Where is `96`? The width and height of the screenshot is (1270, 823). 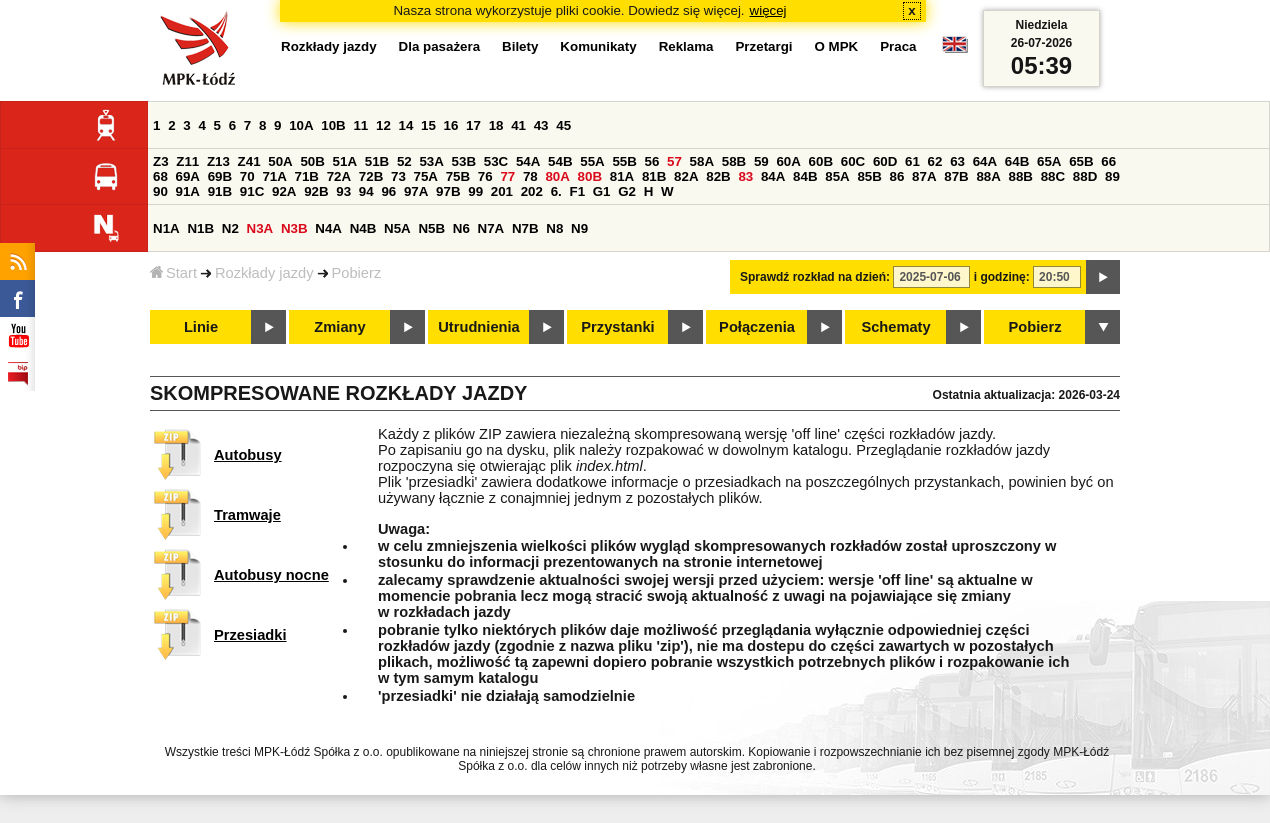
96 is located at coordinates (388, 191).